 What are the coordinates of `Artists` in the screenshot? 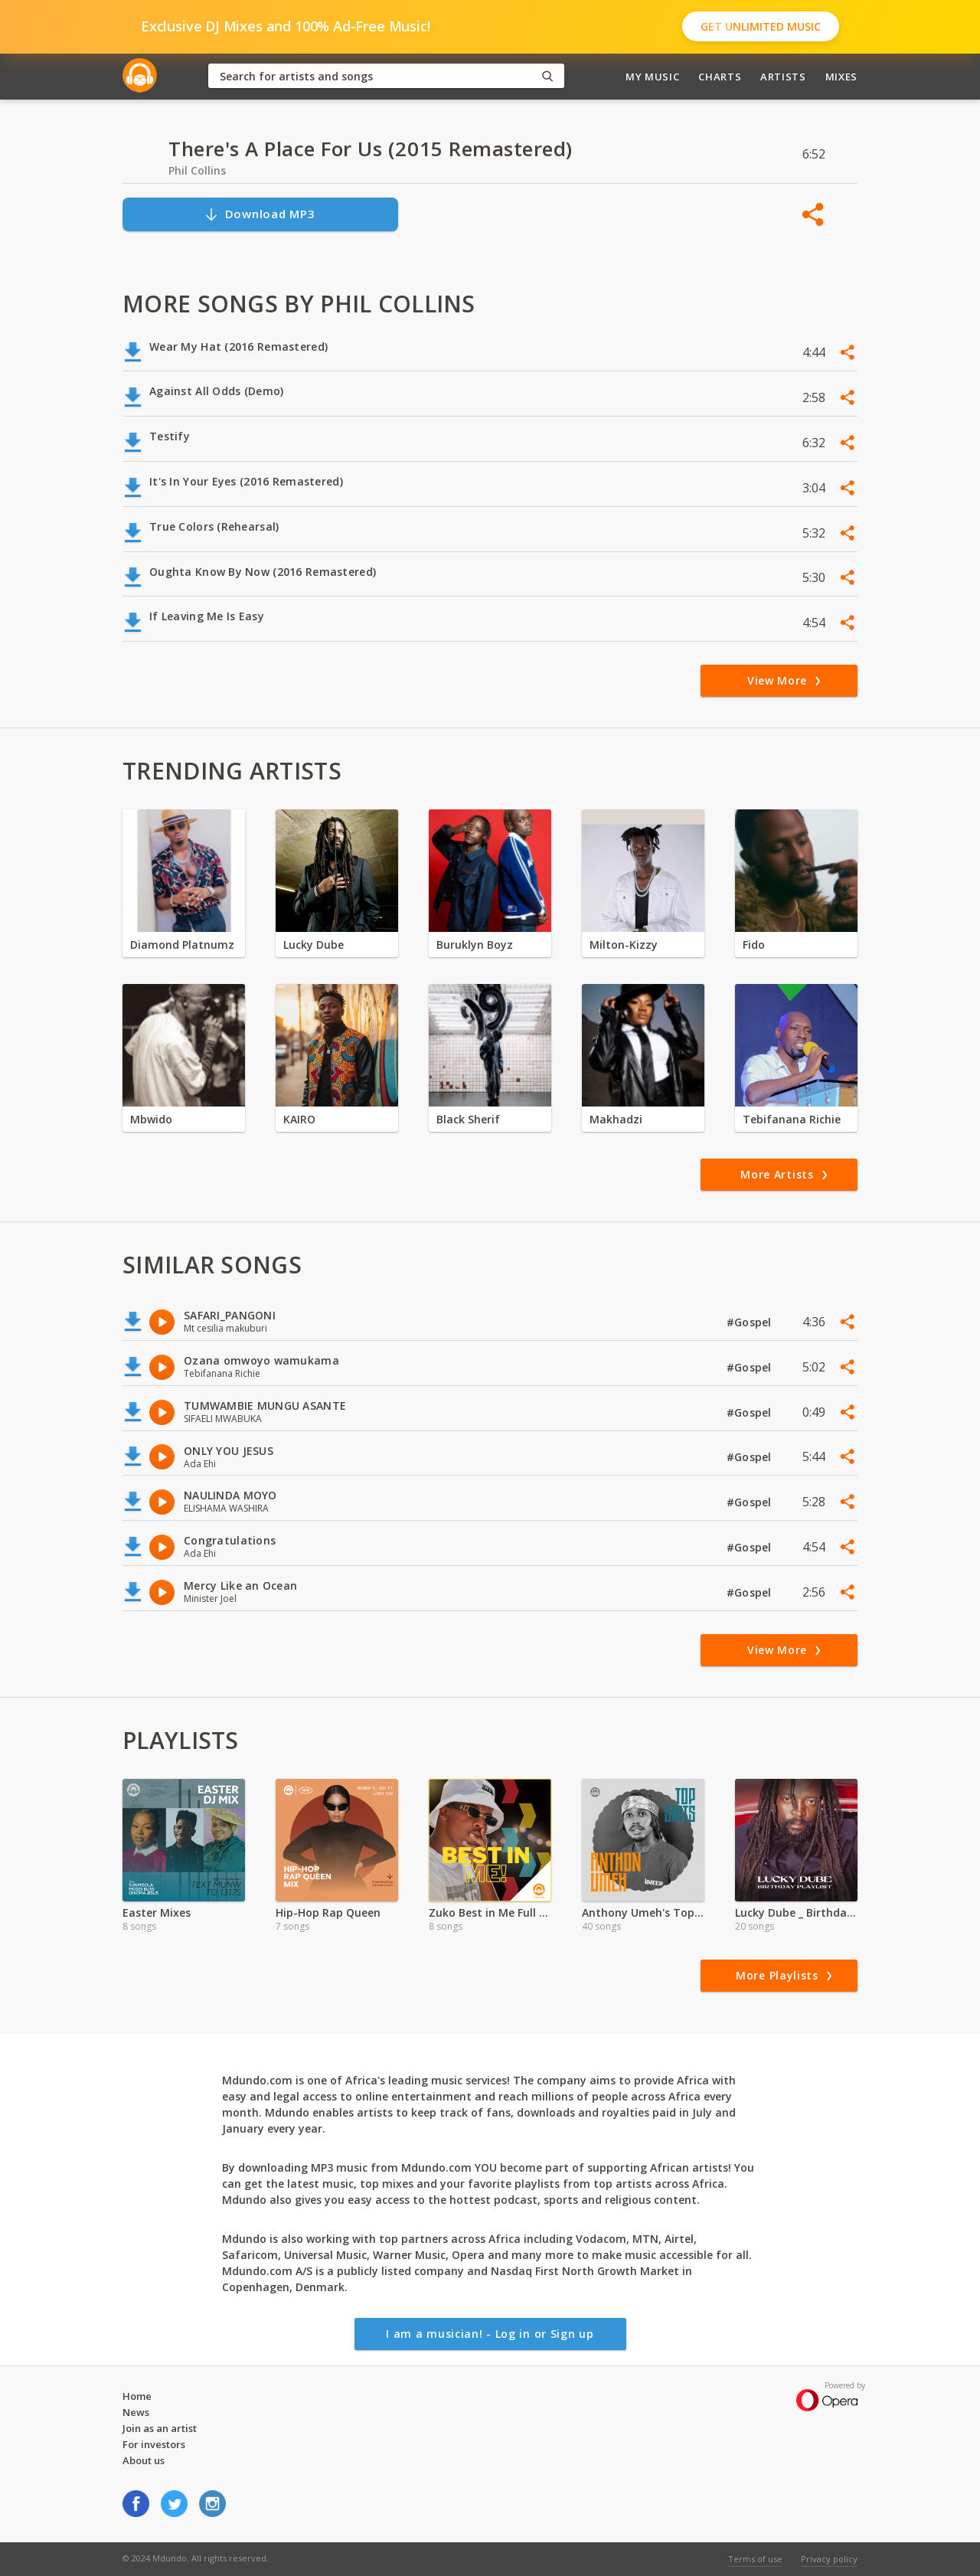 It's located at (783, 76).